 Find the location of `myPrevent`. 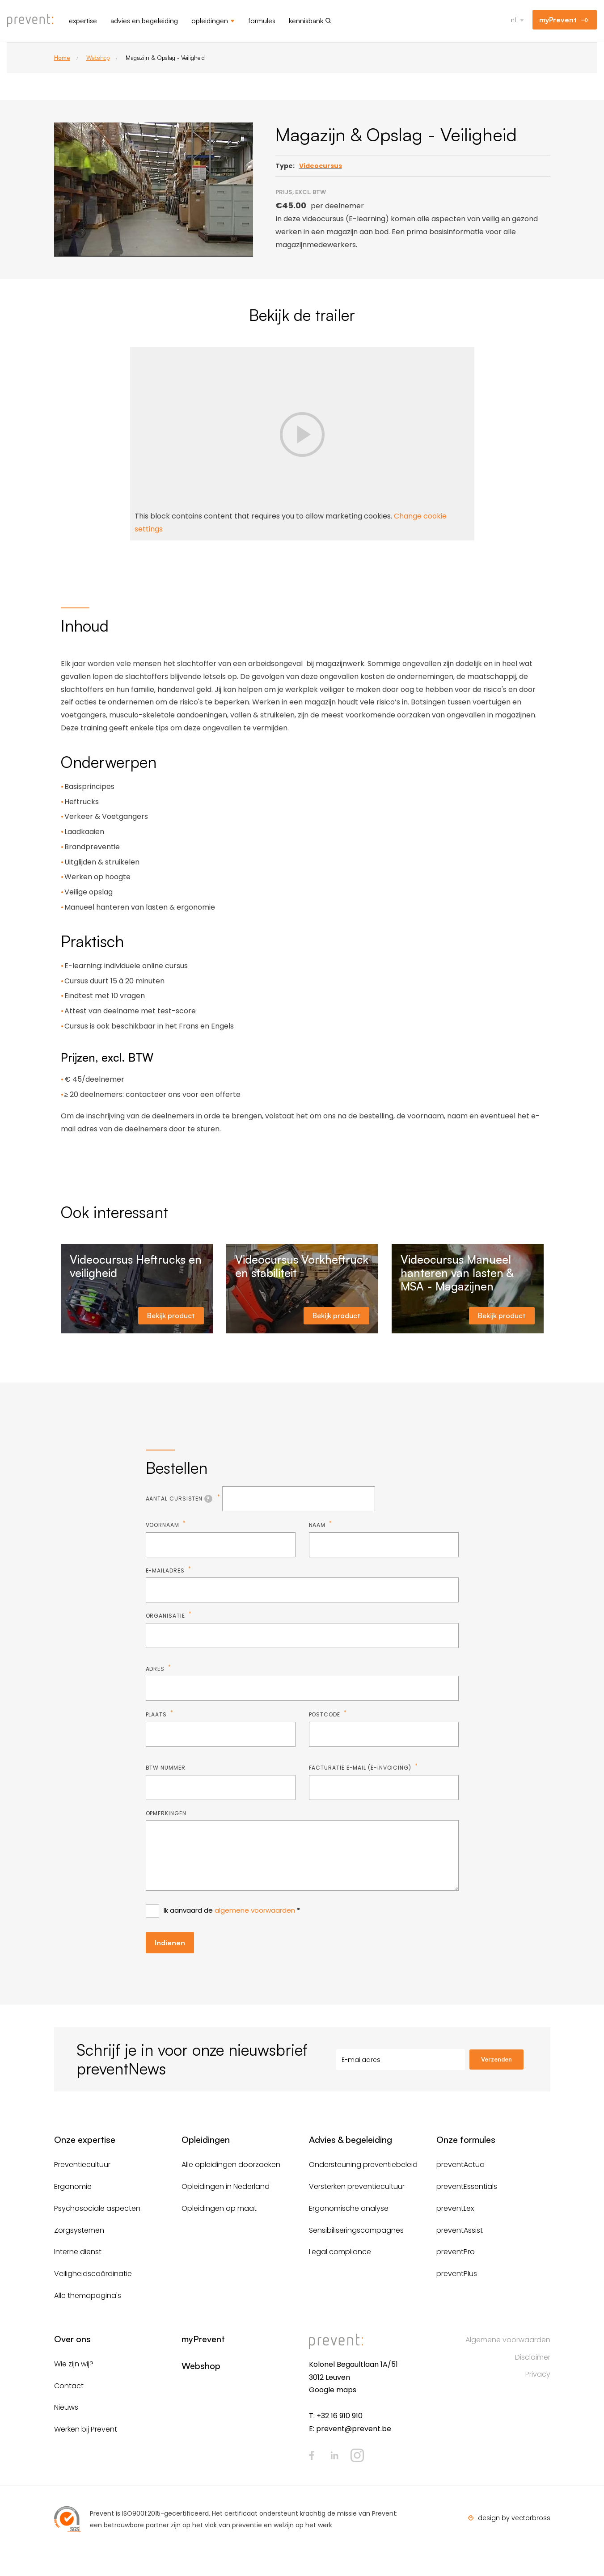

myPrevent is located at coordinates (558, 19).